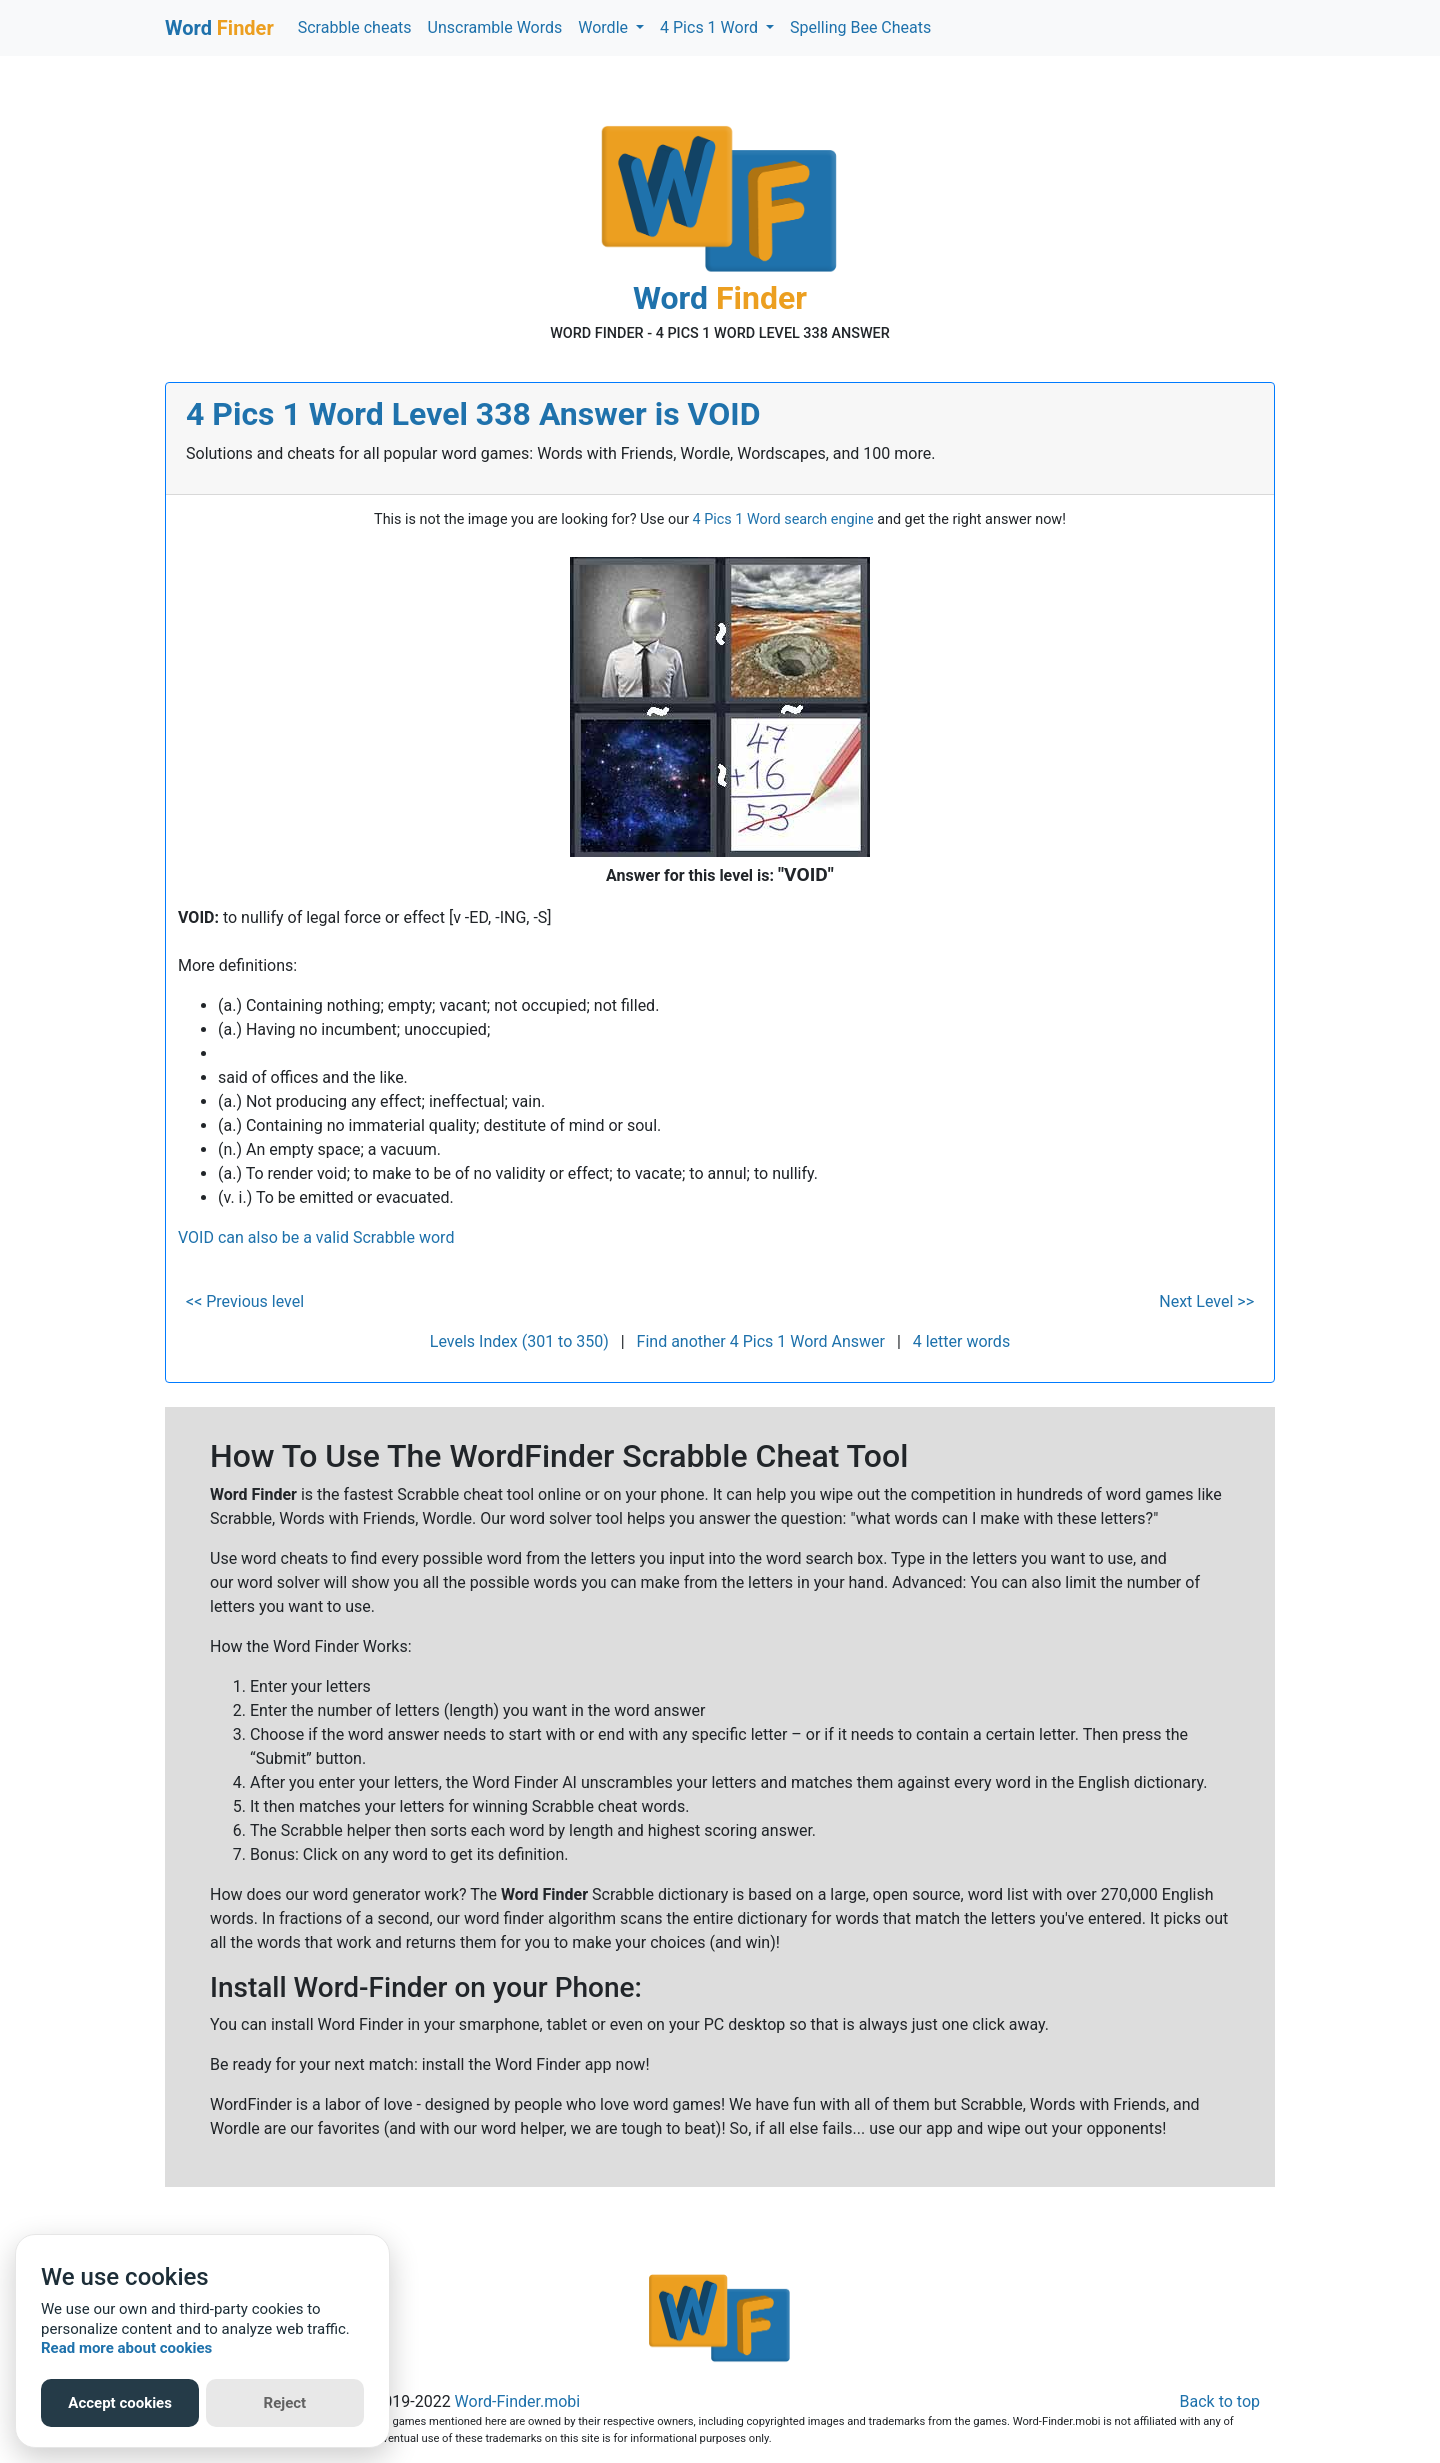  Describe the element at coordinates (355, 27) in the screenshot. I see `Scrabble cheats` at that location.